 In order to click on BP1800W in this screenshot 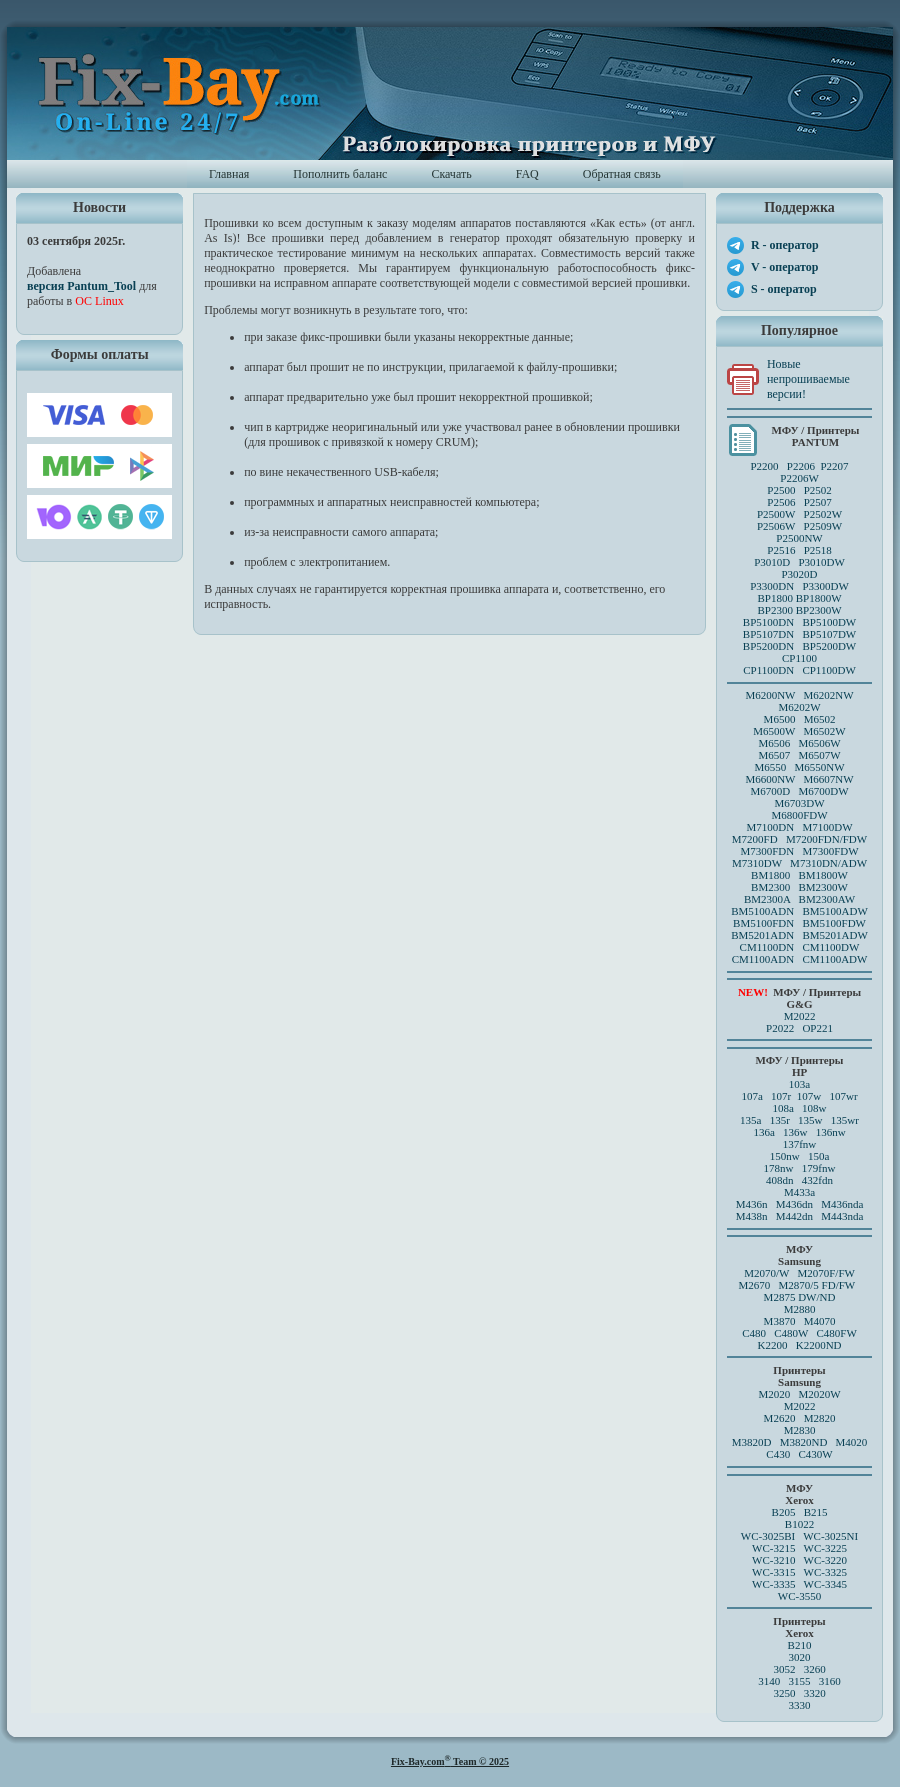, I will do `click(819, 598)`.